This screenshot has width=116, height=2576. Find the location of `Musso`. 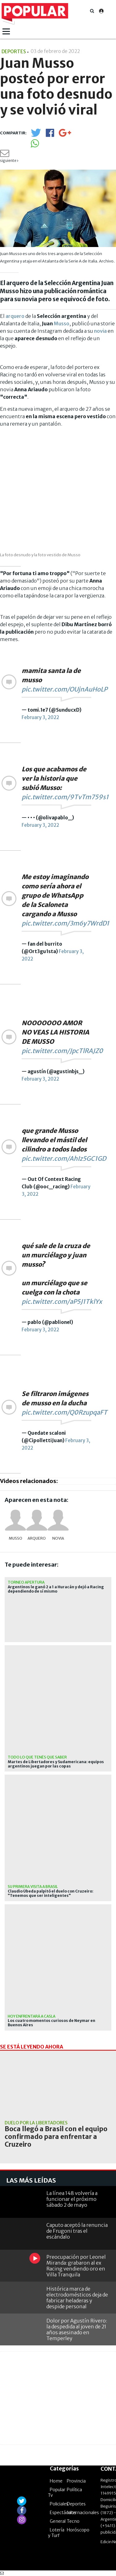

Musso is located at coordinates (61, 323).